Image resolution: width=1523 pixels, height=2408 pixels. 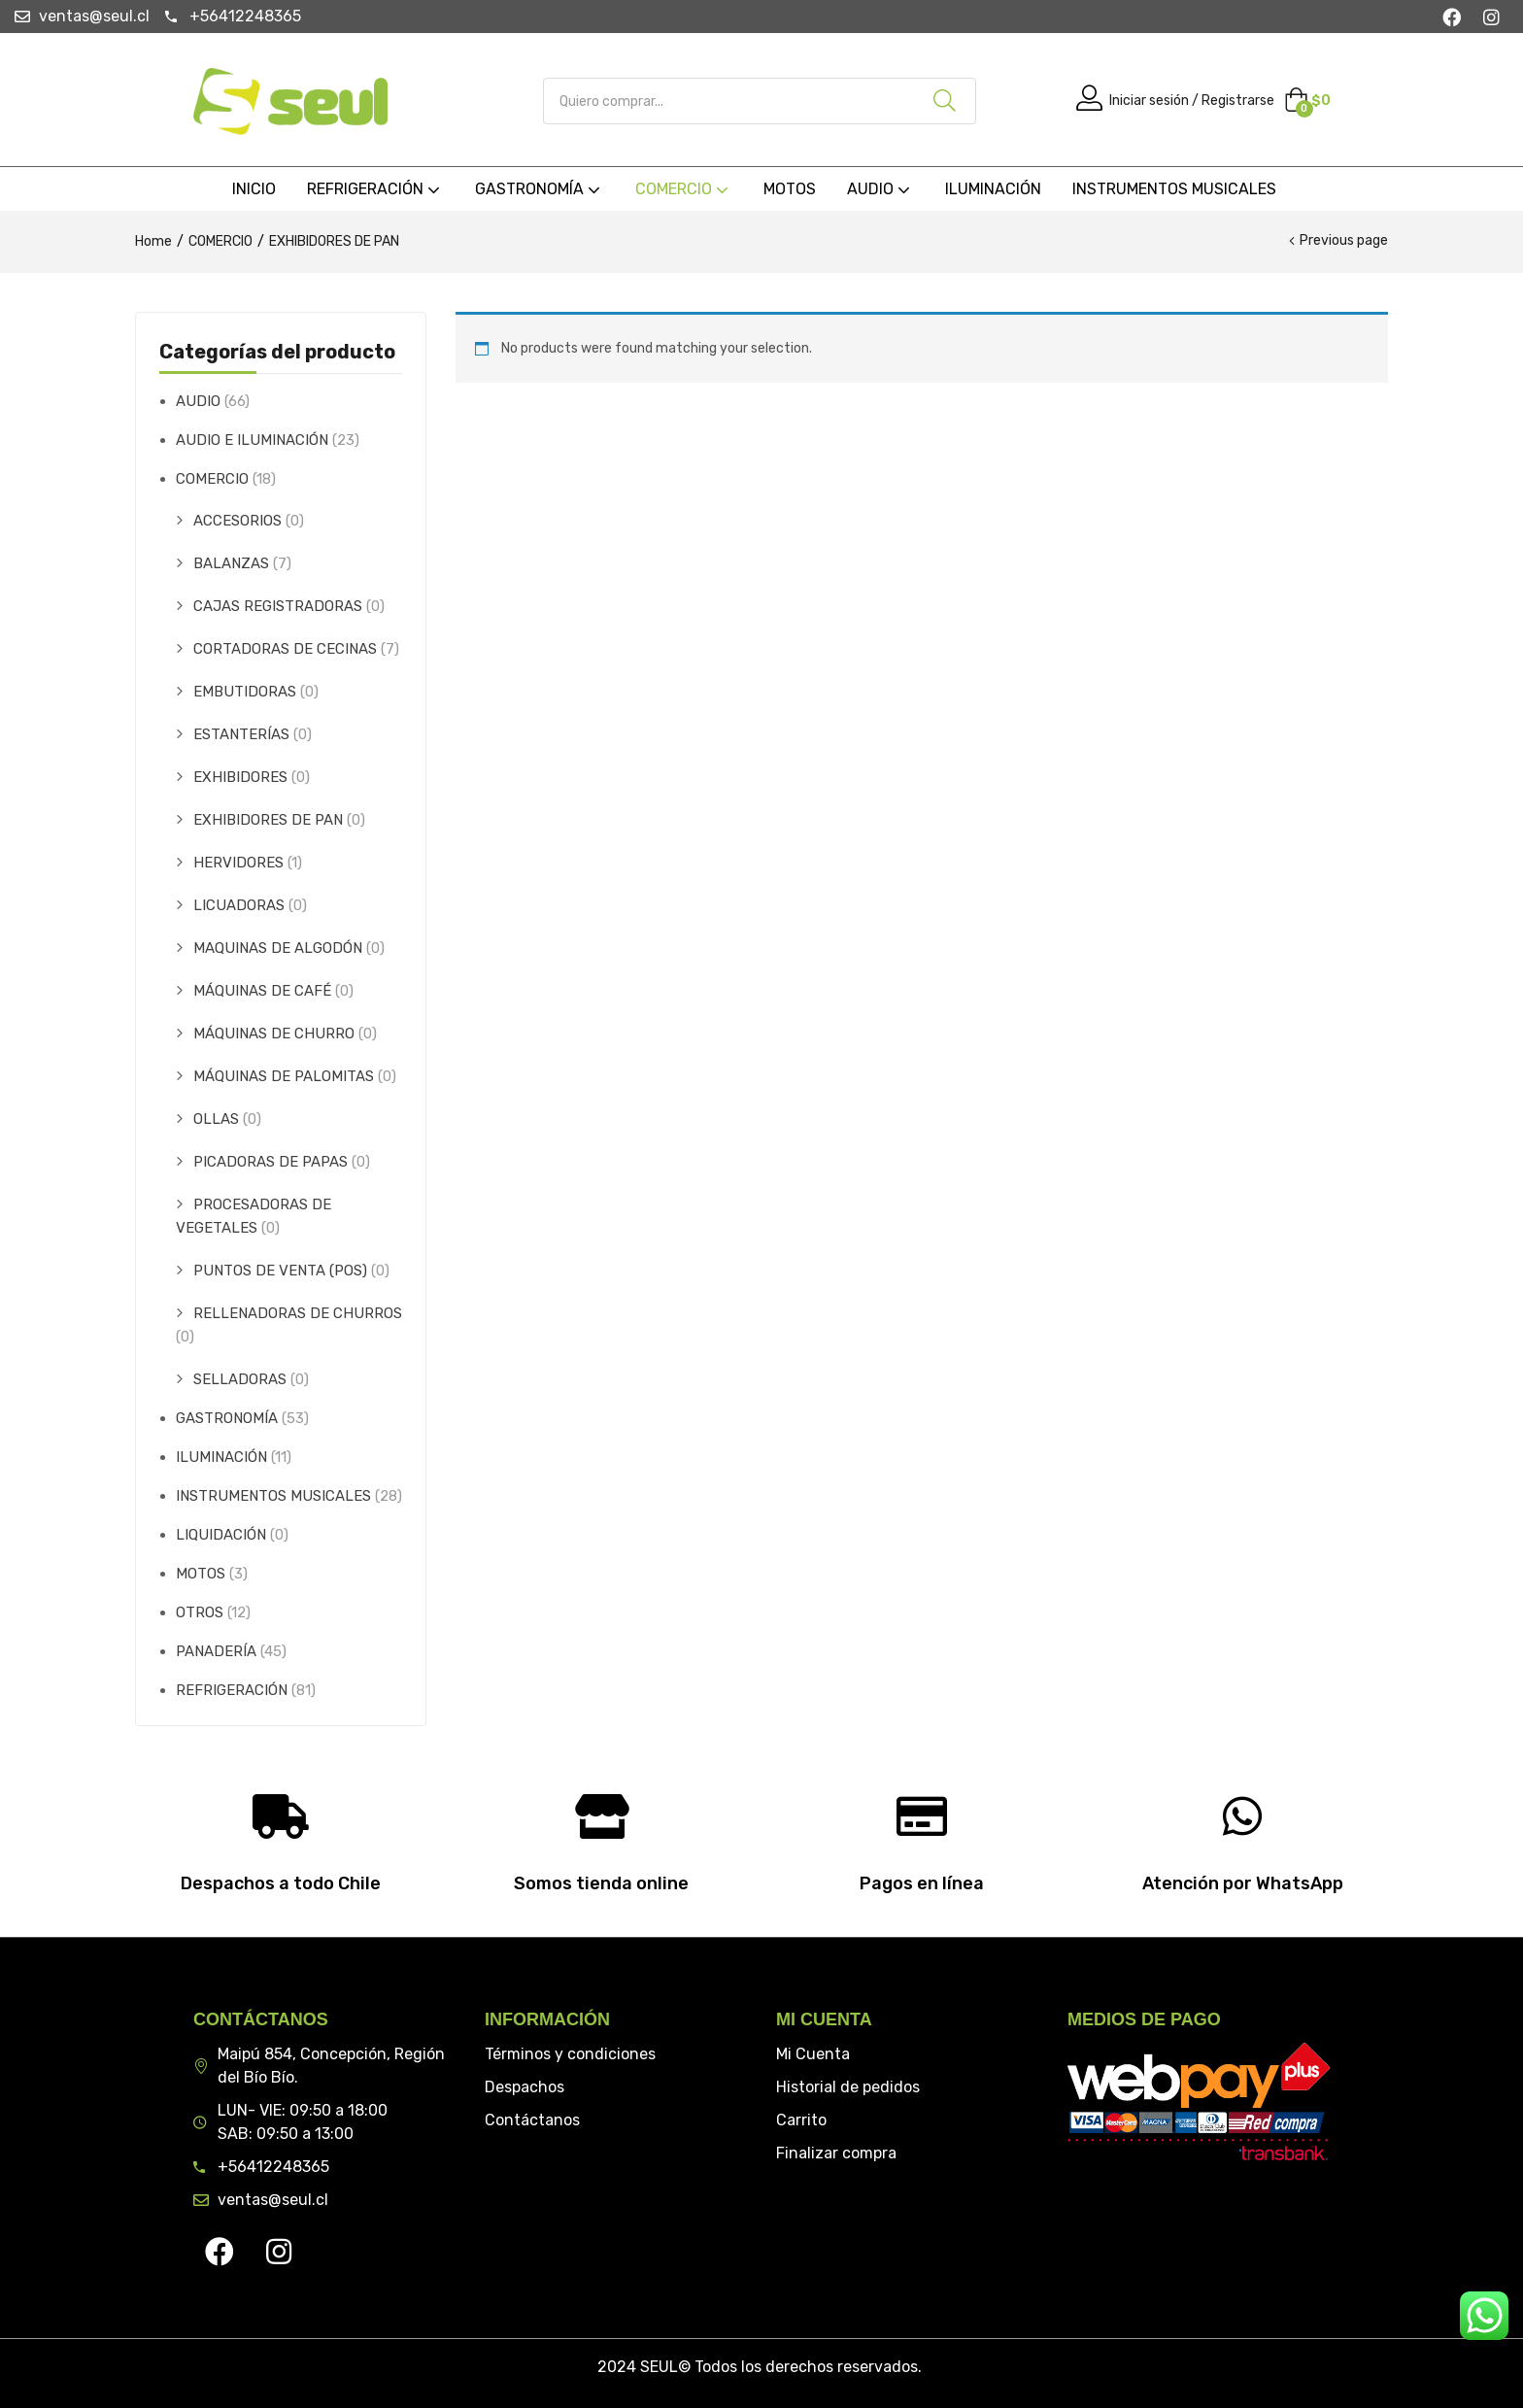 I want to click on INICIO, so click(x=254, y=189).